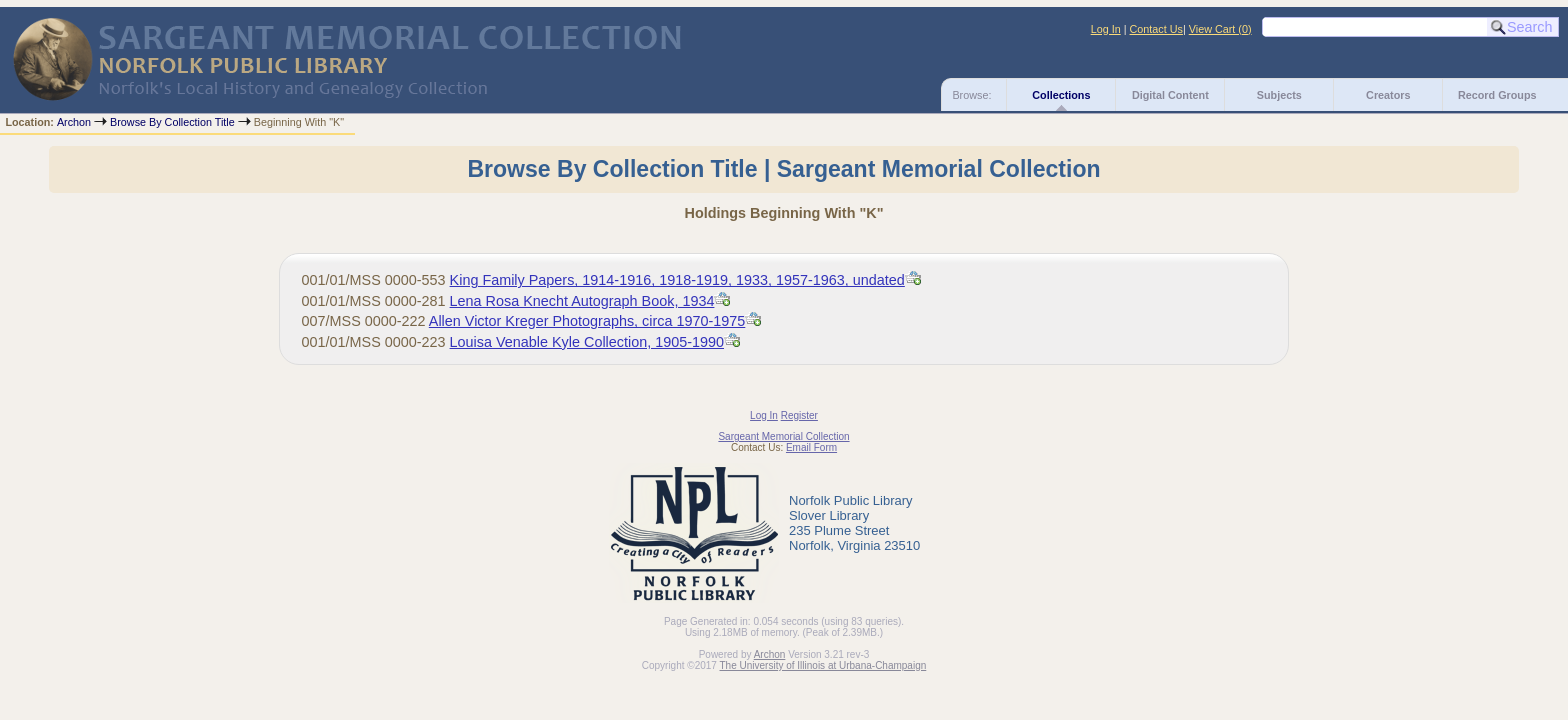  Describe the element at coordinates (1156, 29) in the screenshot. I see `Contact Us` at that location.